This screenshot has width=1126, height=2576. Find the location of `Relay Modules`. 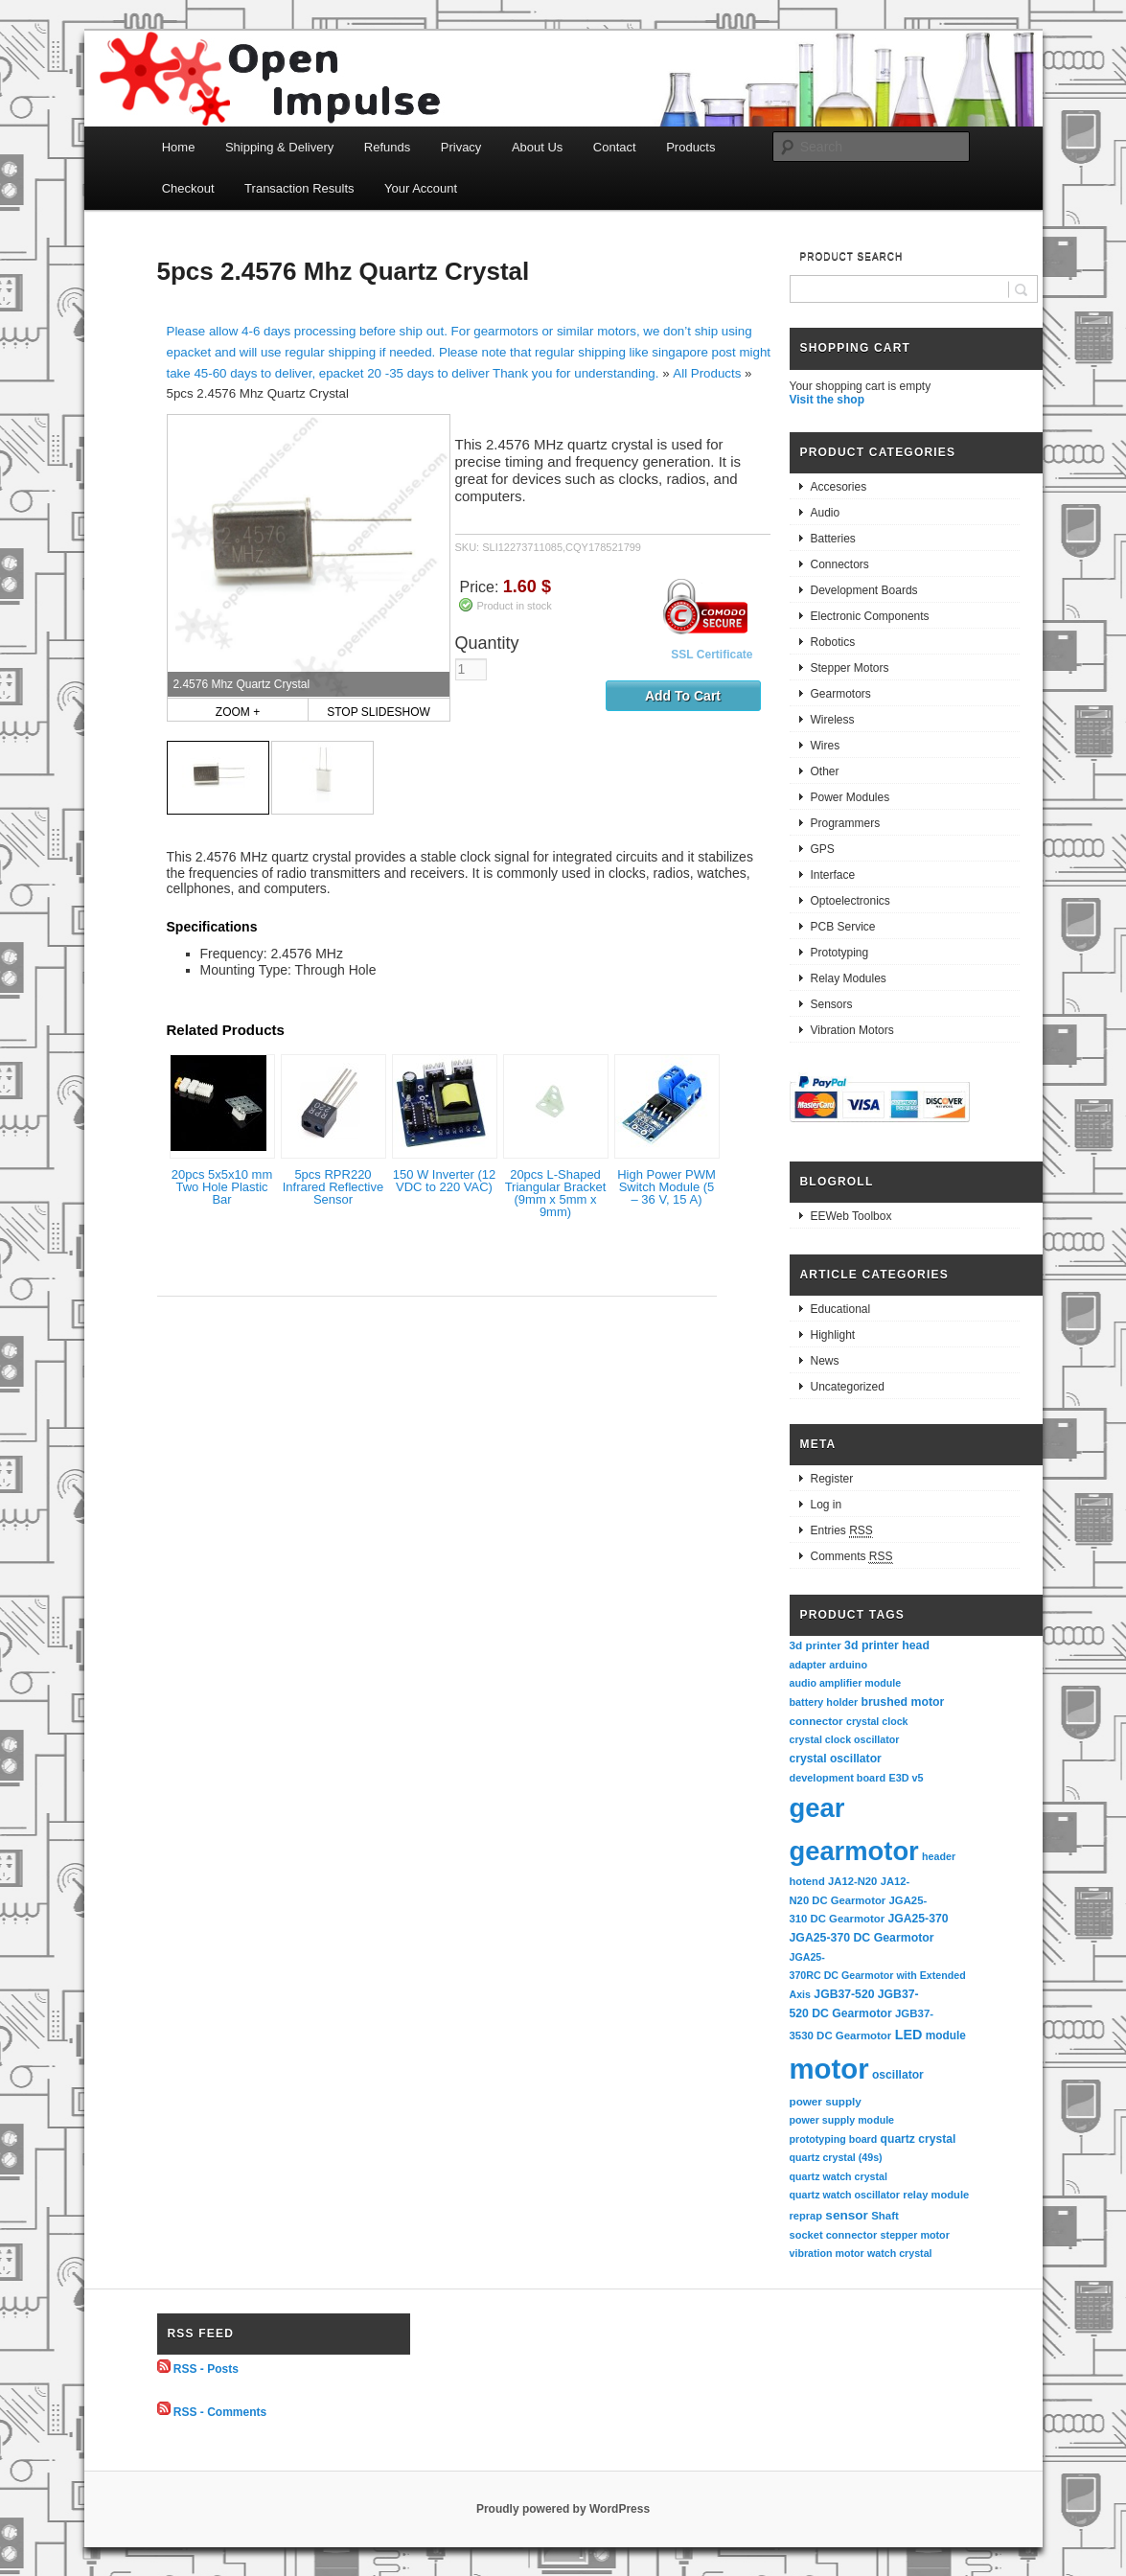

Relay Modules is located at coordinates (848, 978).